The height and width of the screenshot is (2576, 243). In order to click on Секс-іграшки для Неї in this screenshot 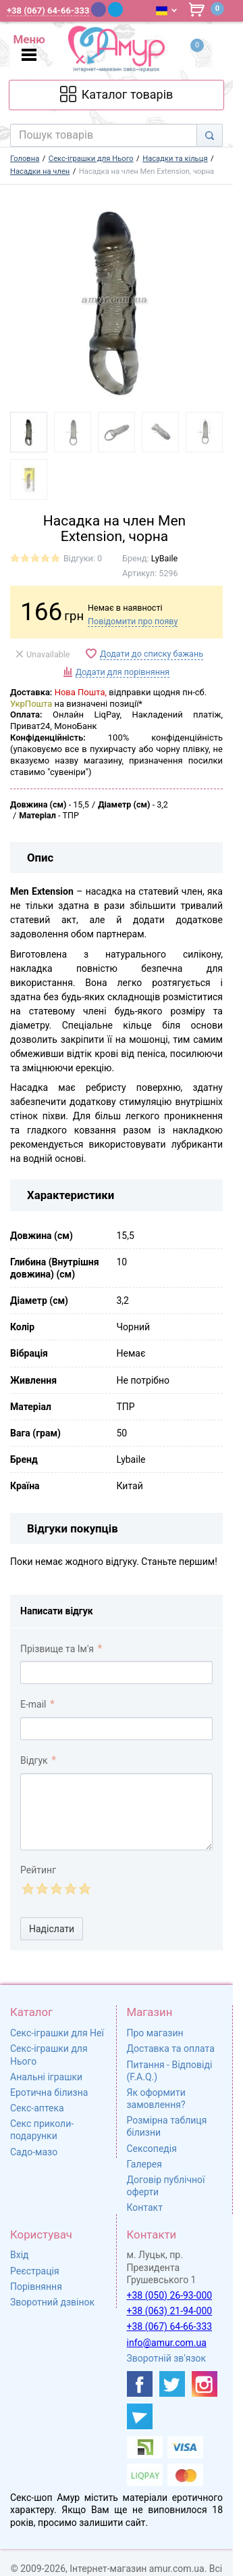, I will do `click(57, 2033)`.